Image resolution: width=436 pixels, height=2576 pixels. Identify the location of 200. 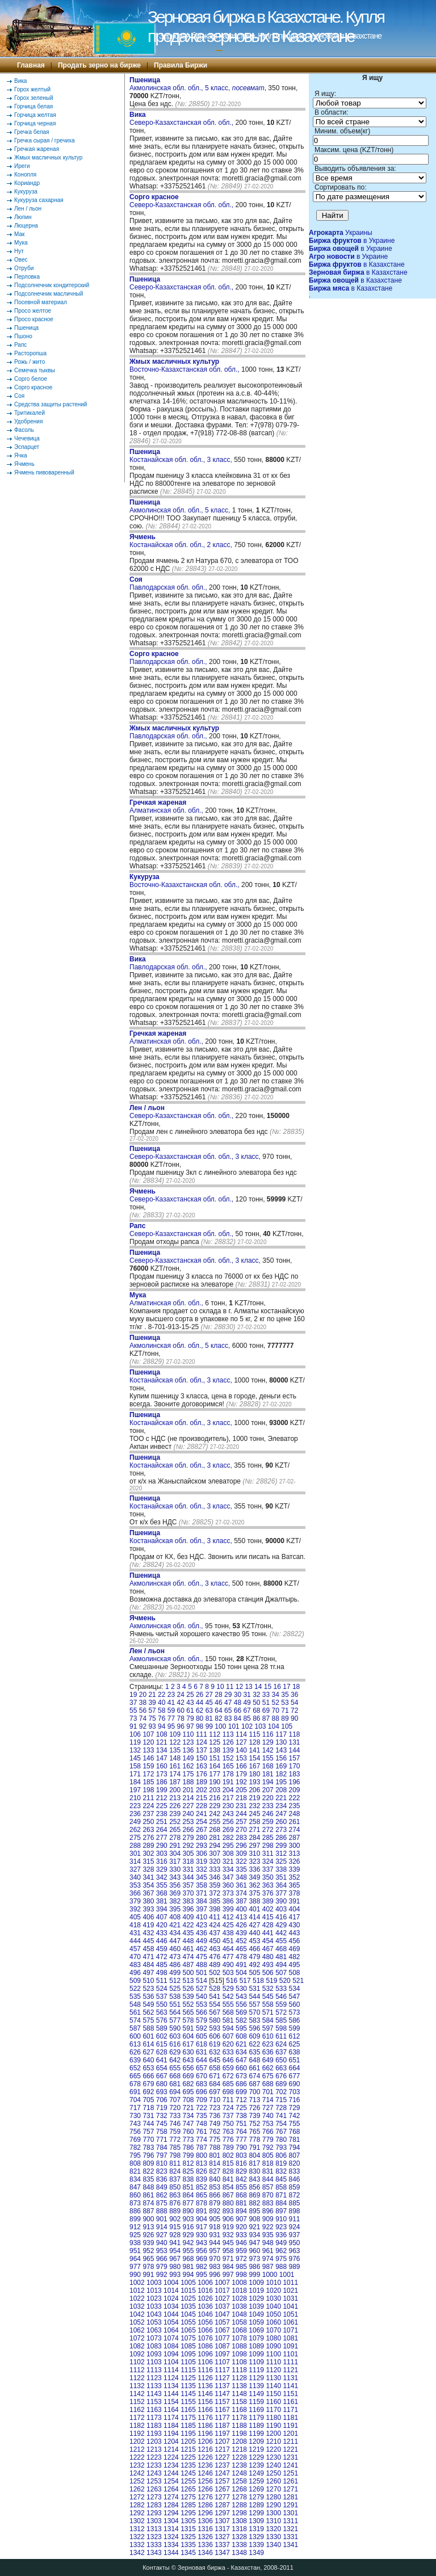
(175, 1790).